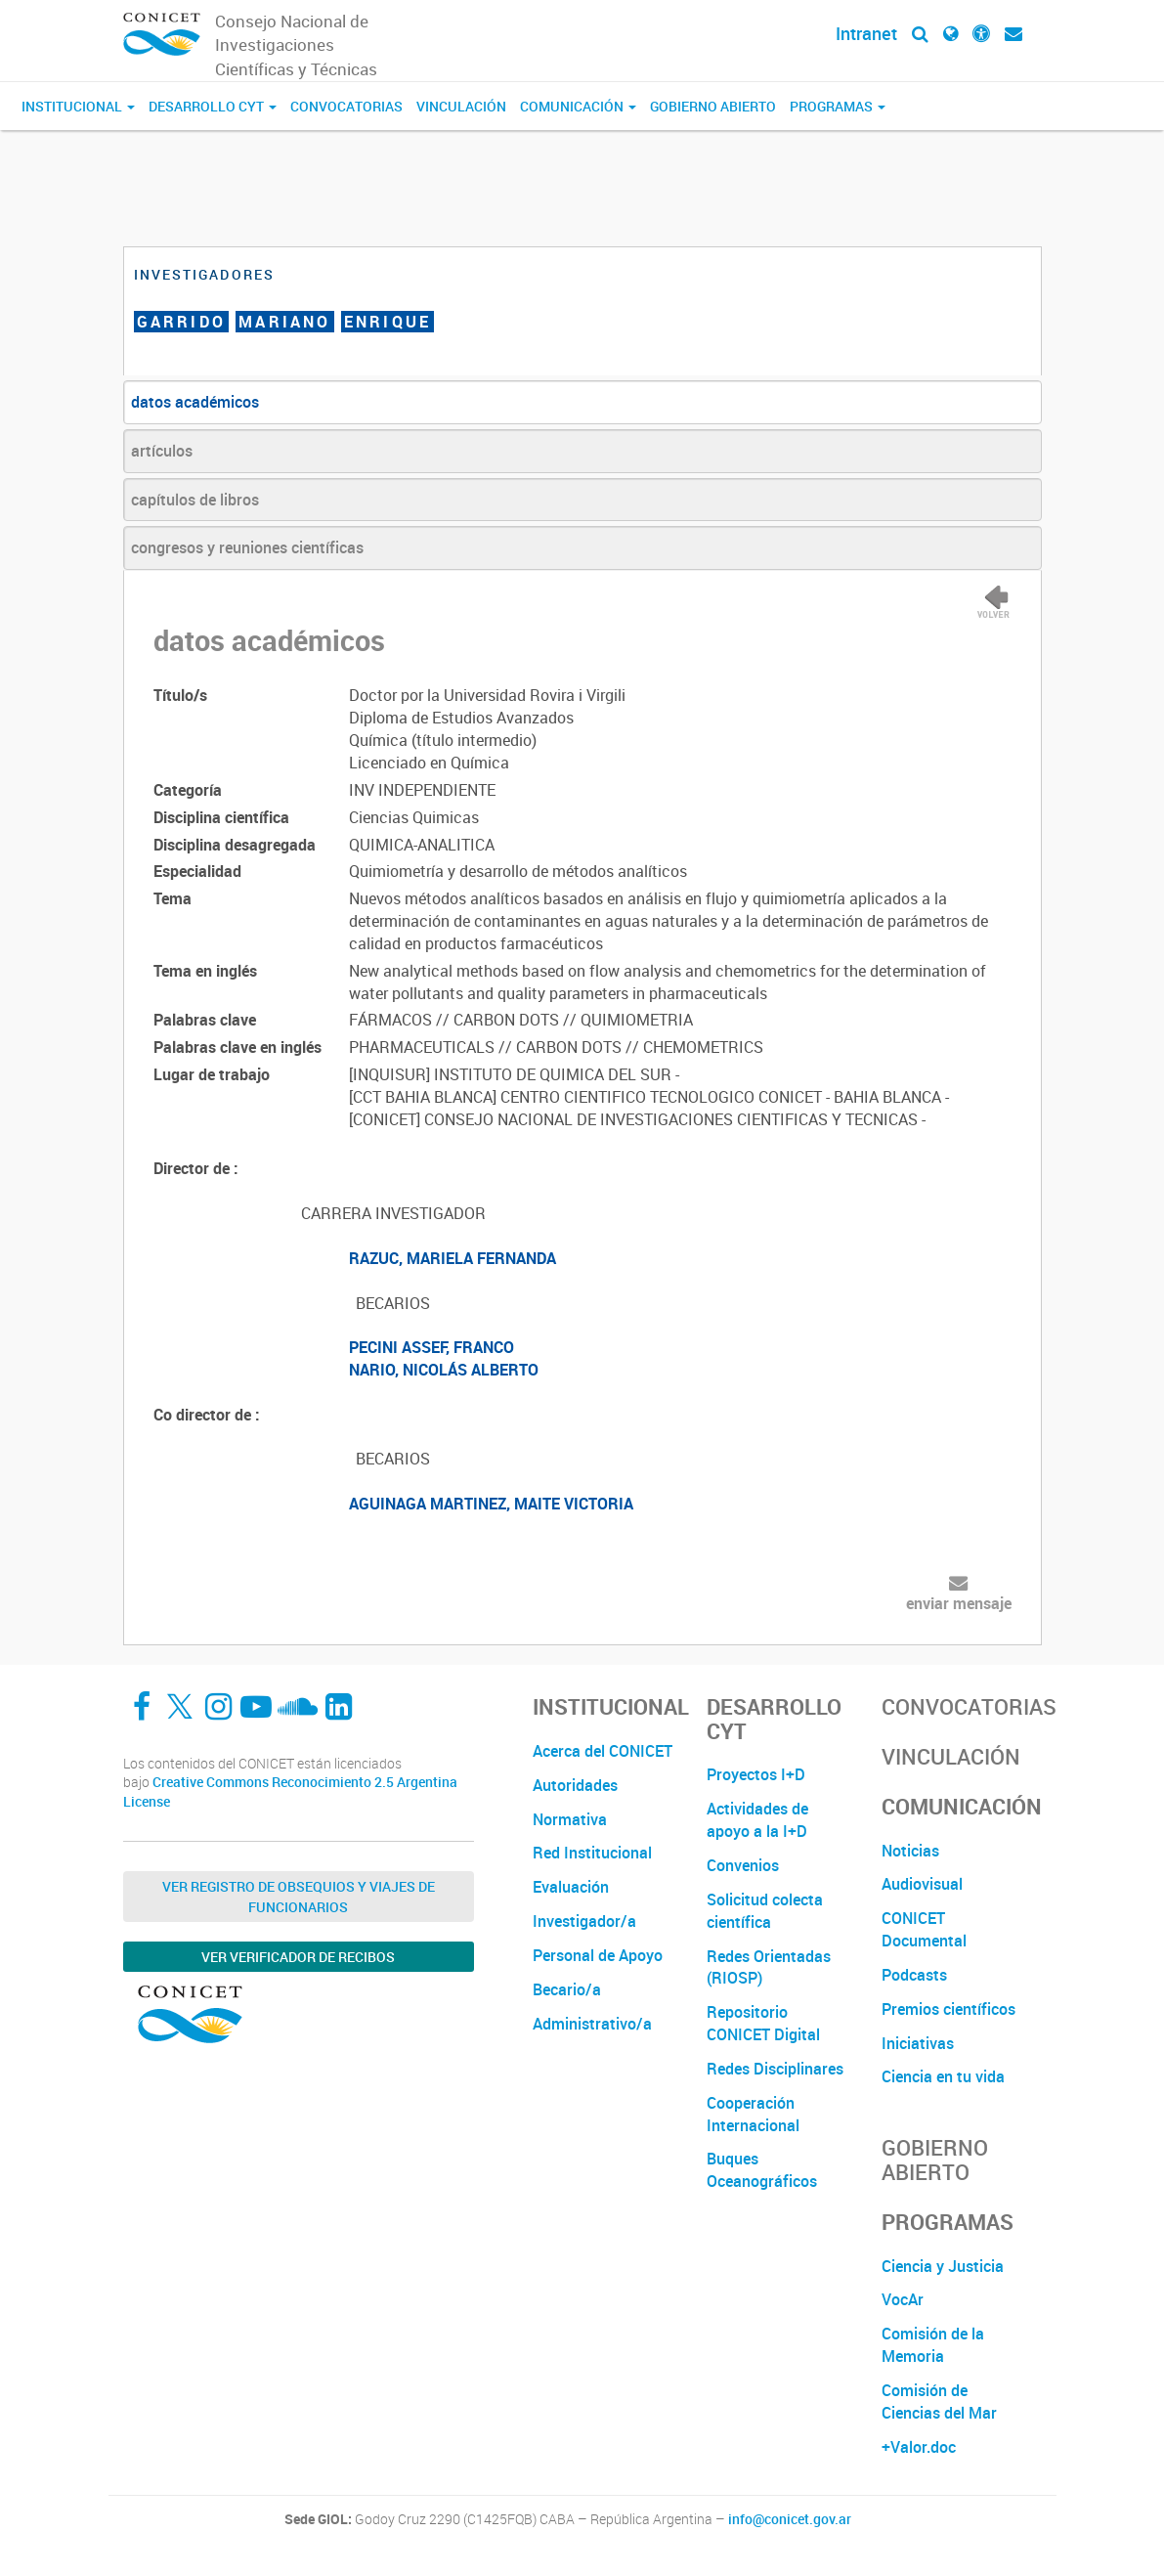 The height and width of the screenshot is (2576, 1164). What do you see at coordinates (837, 106) in the screenshot?
I see `Programas [button]` at bounding box center [837, 106].